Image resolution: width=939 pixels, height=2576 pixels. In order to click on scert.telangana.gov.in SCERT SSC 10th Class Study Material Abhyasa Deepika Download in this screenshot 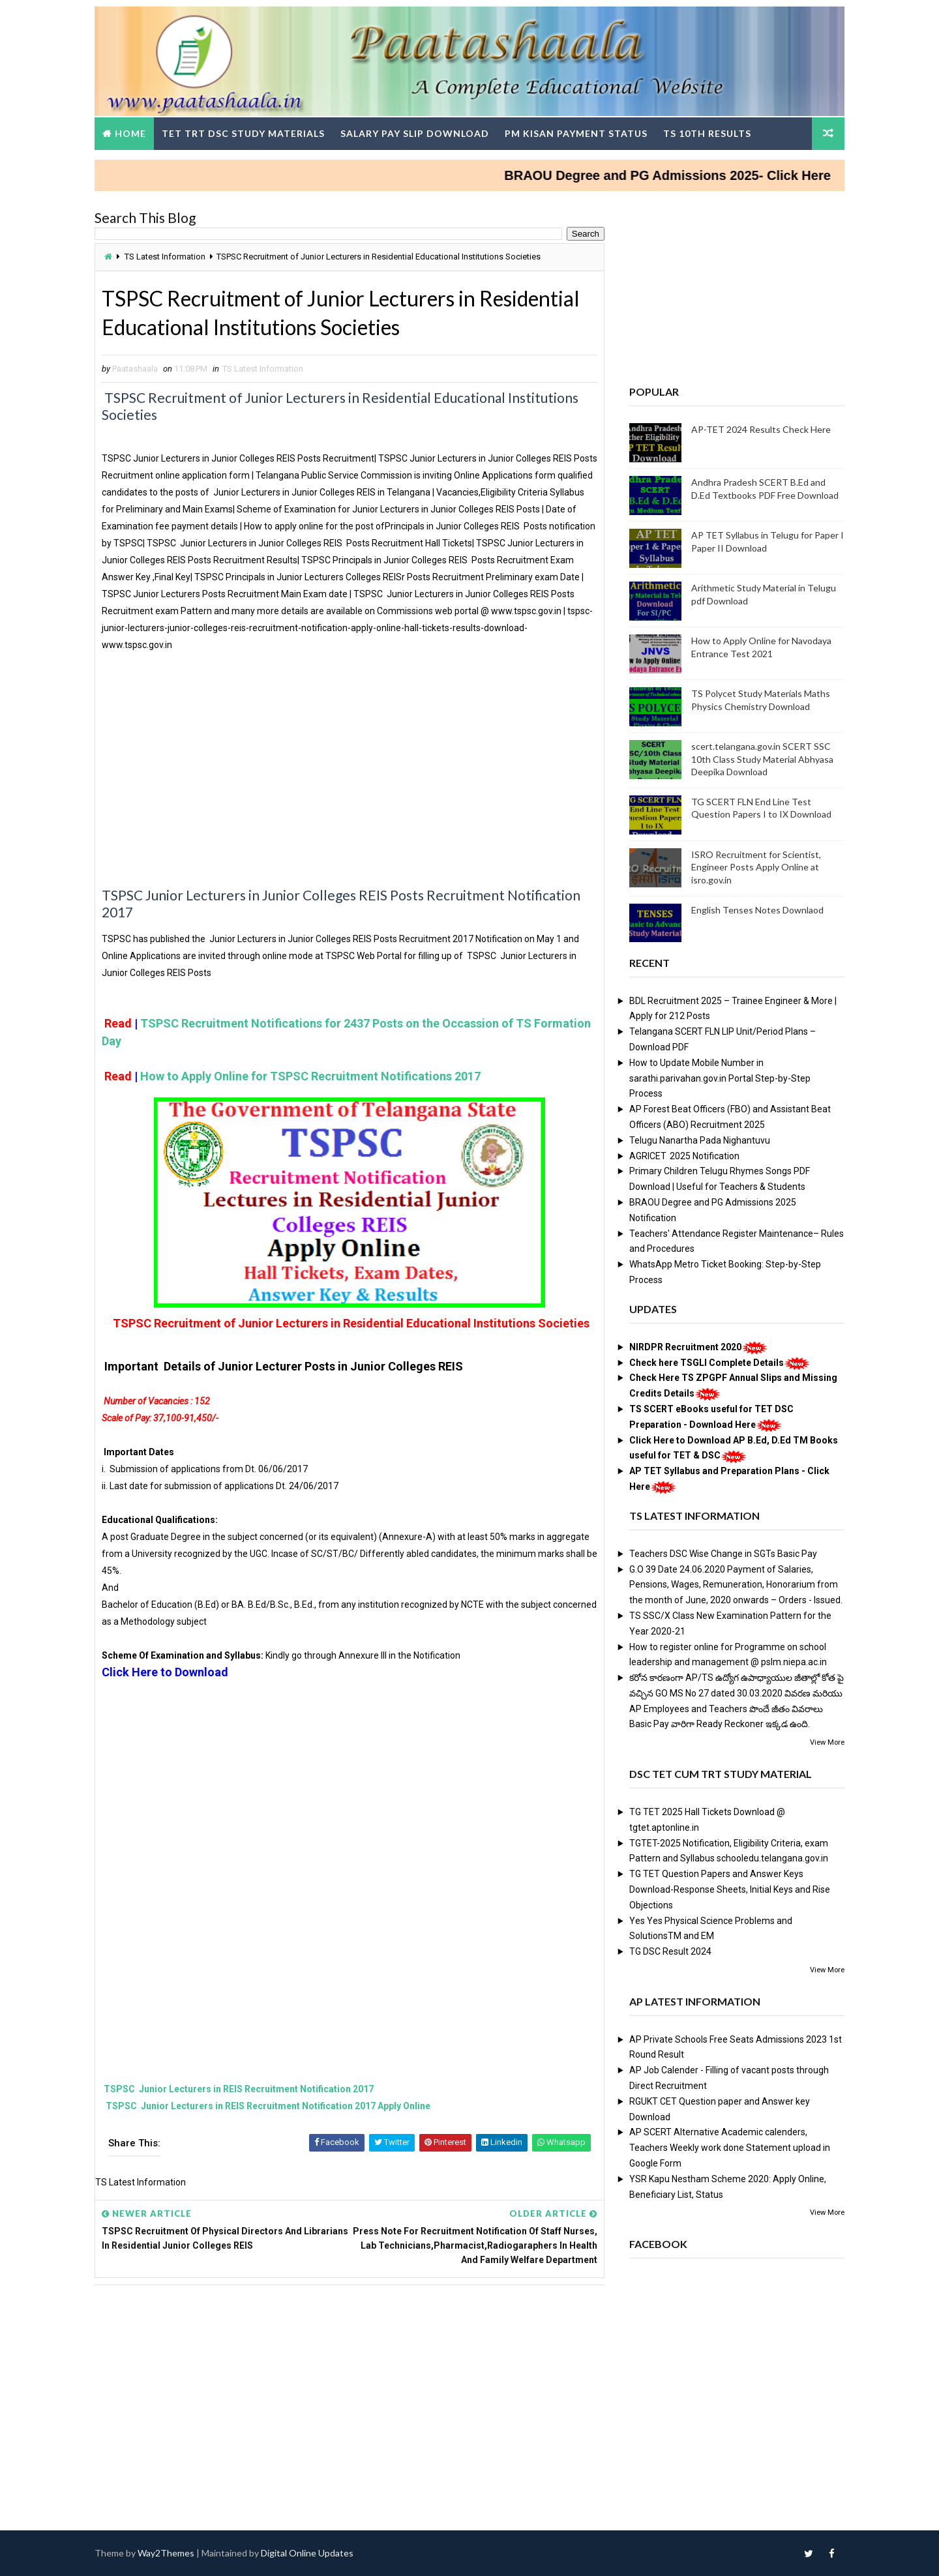, I will do `click(762, 759)`.